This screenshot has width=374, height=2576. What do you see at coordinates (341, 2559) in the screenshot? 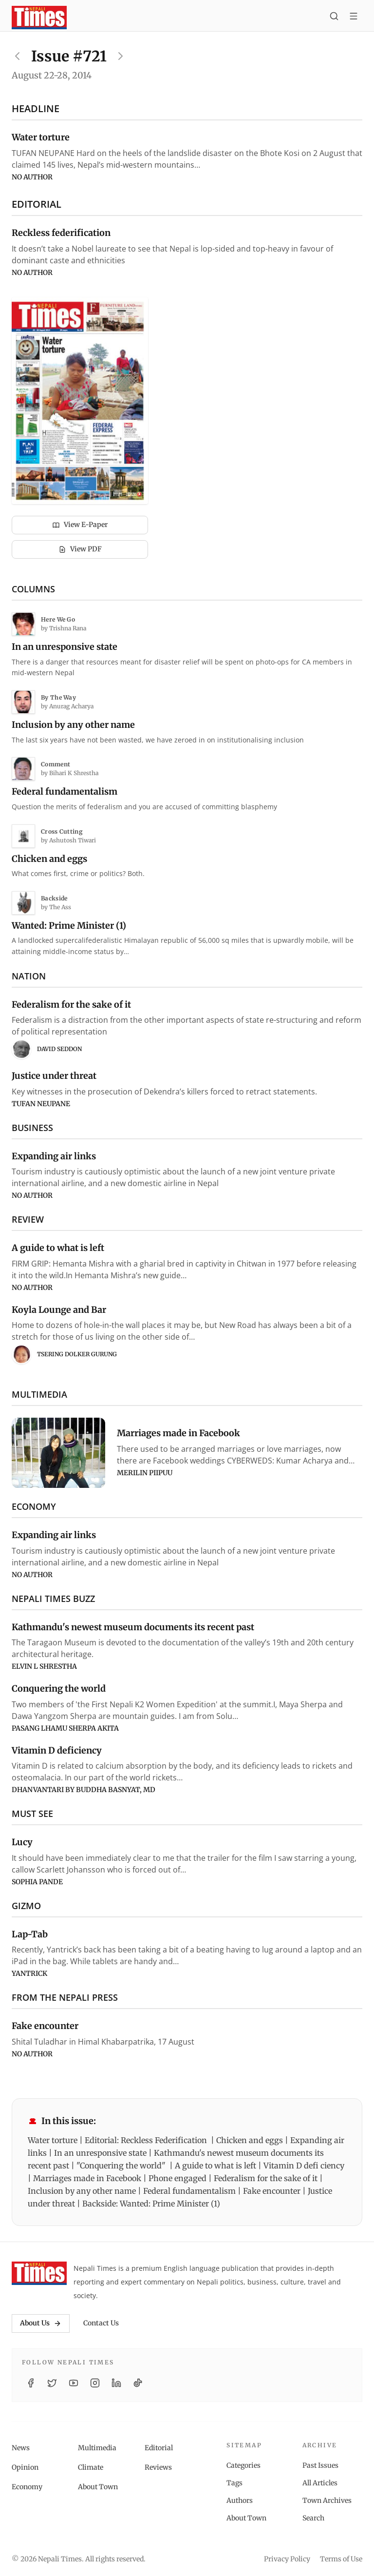
I see `Terms of Use` at bounding box center [341, 2559].